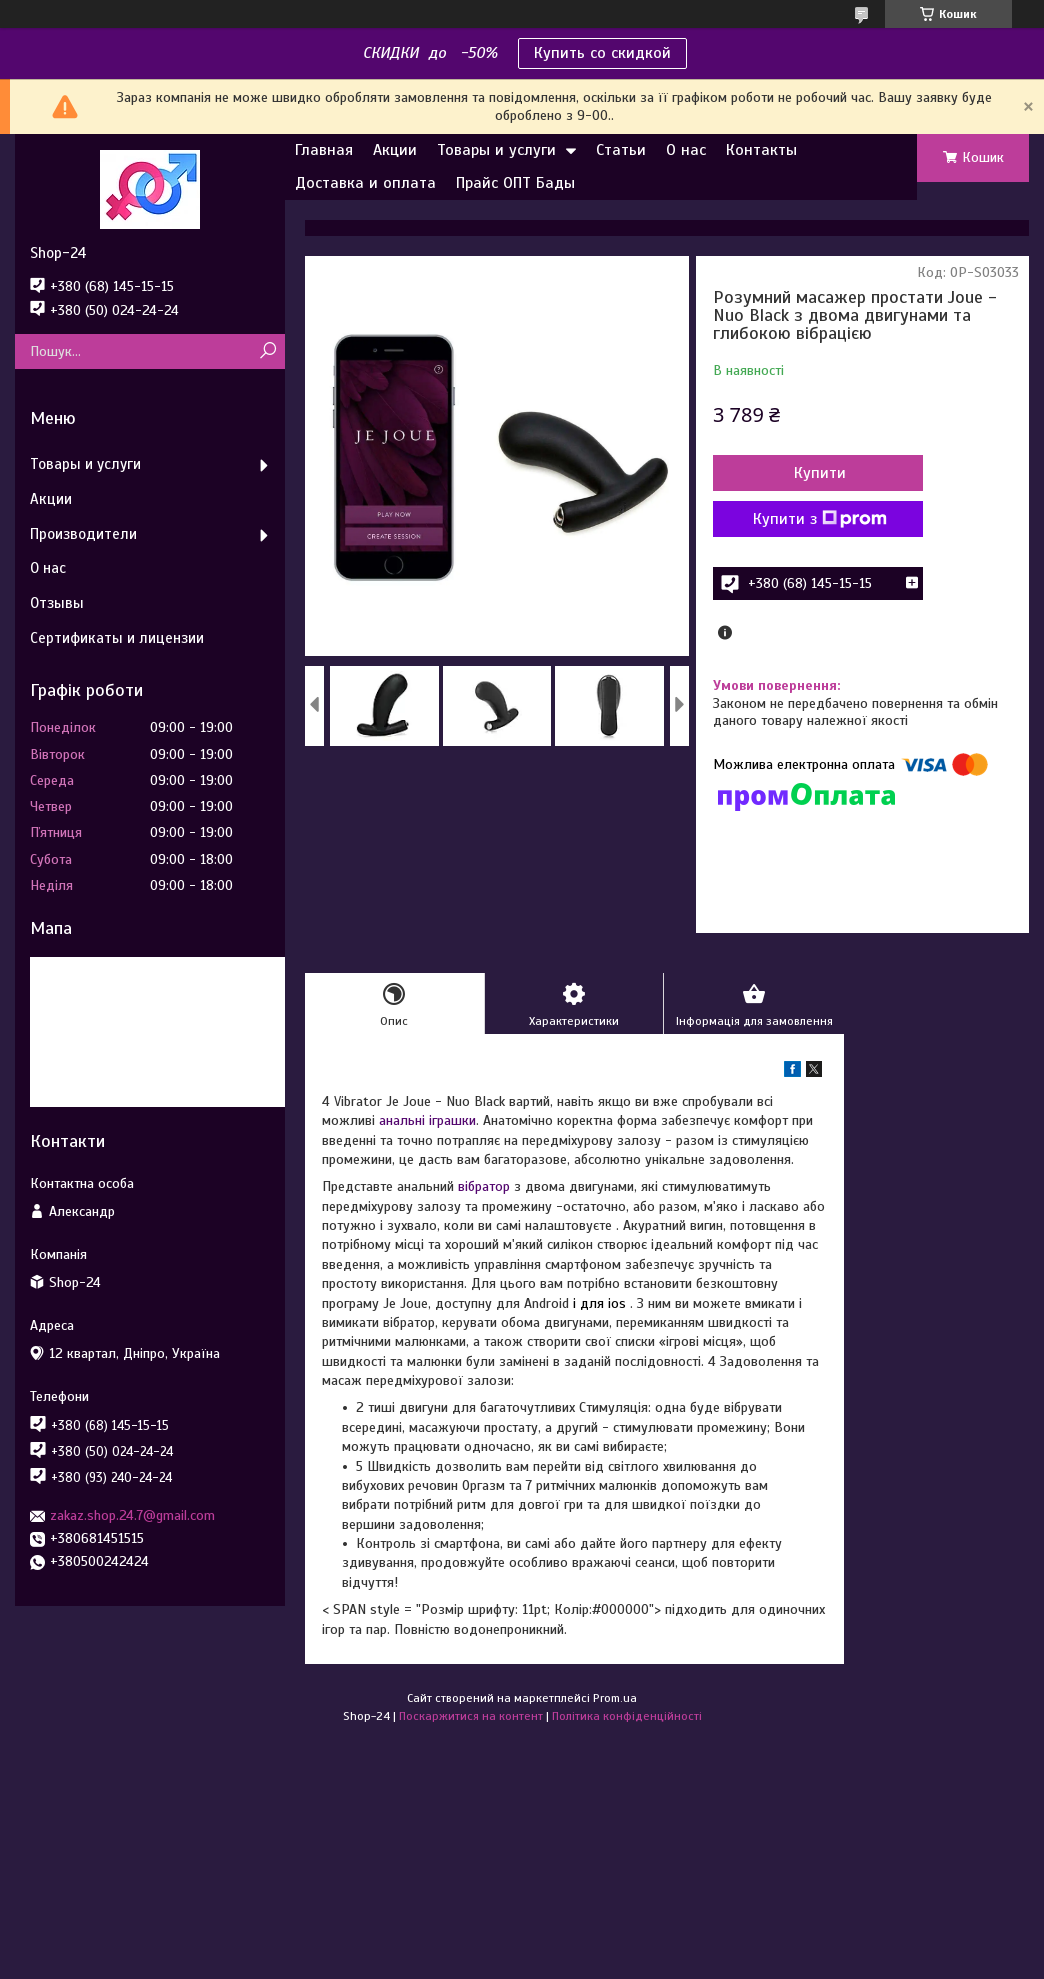 Image resolution: width=1044 pixels, height=1979 pixels. What do you see at coordinates (484, 1186) in the screenshot?
I see `вібратор` at bounding box center [484, 1186].